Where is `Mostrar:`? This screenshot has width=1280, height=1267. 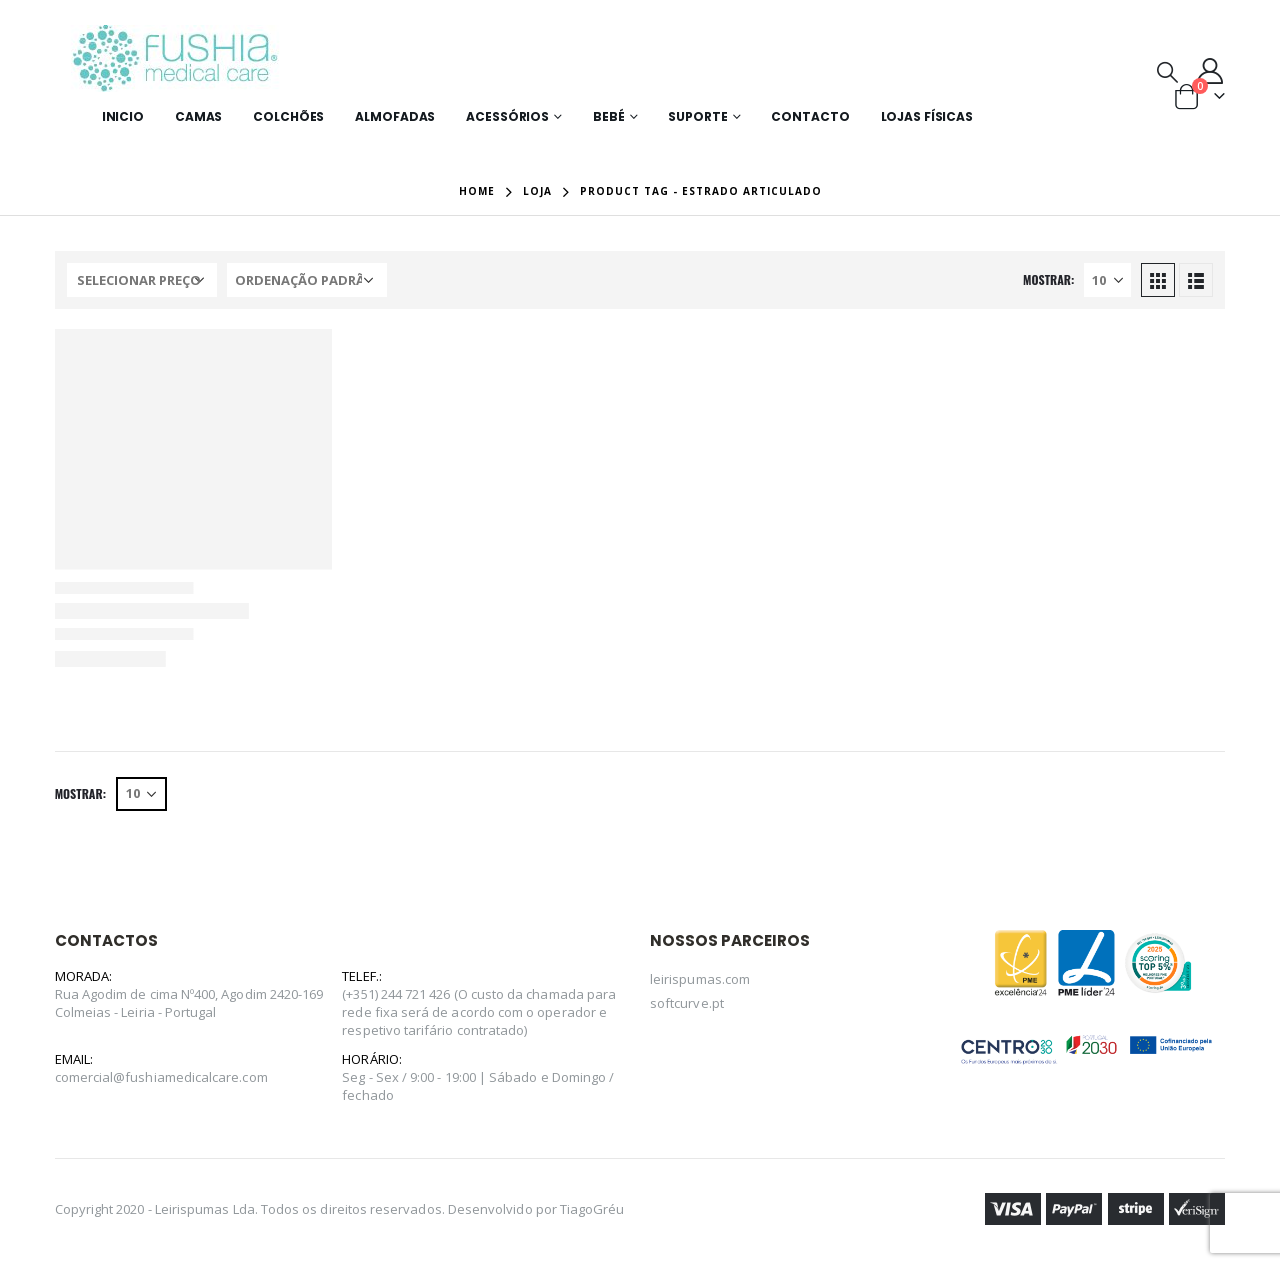
Mostrar: is located at coordinates (1048, 279).